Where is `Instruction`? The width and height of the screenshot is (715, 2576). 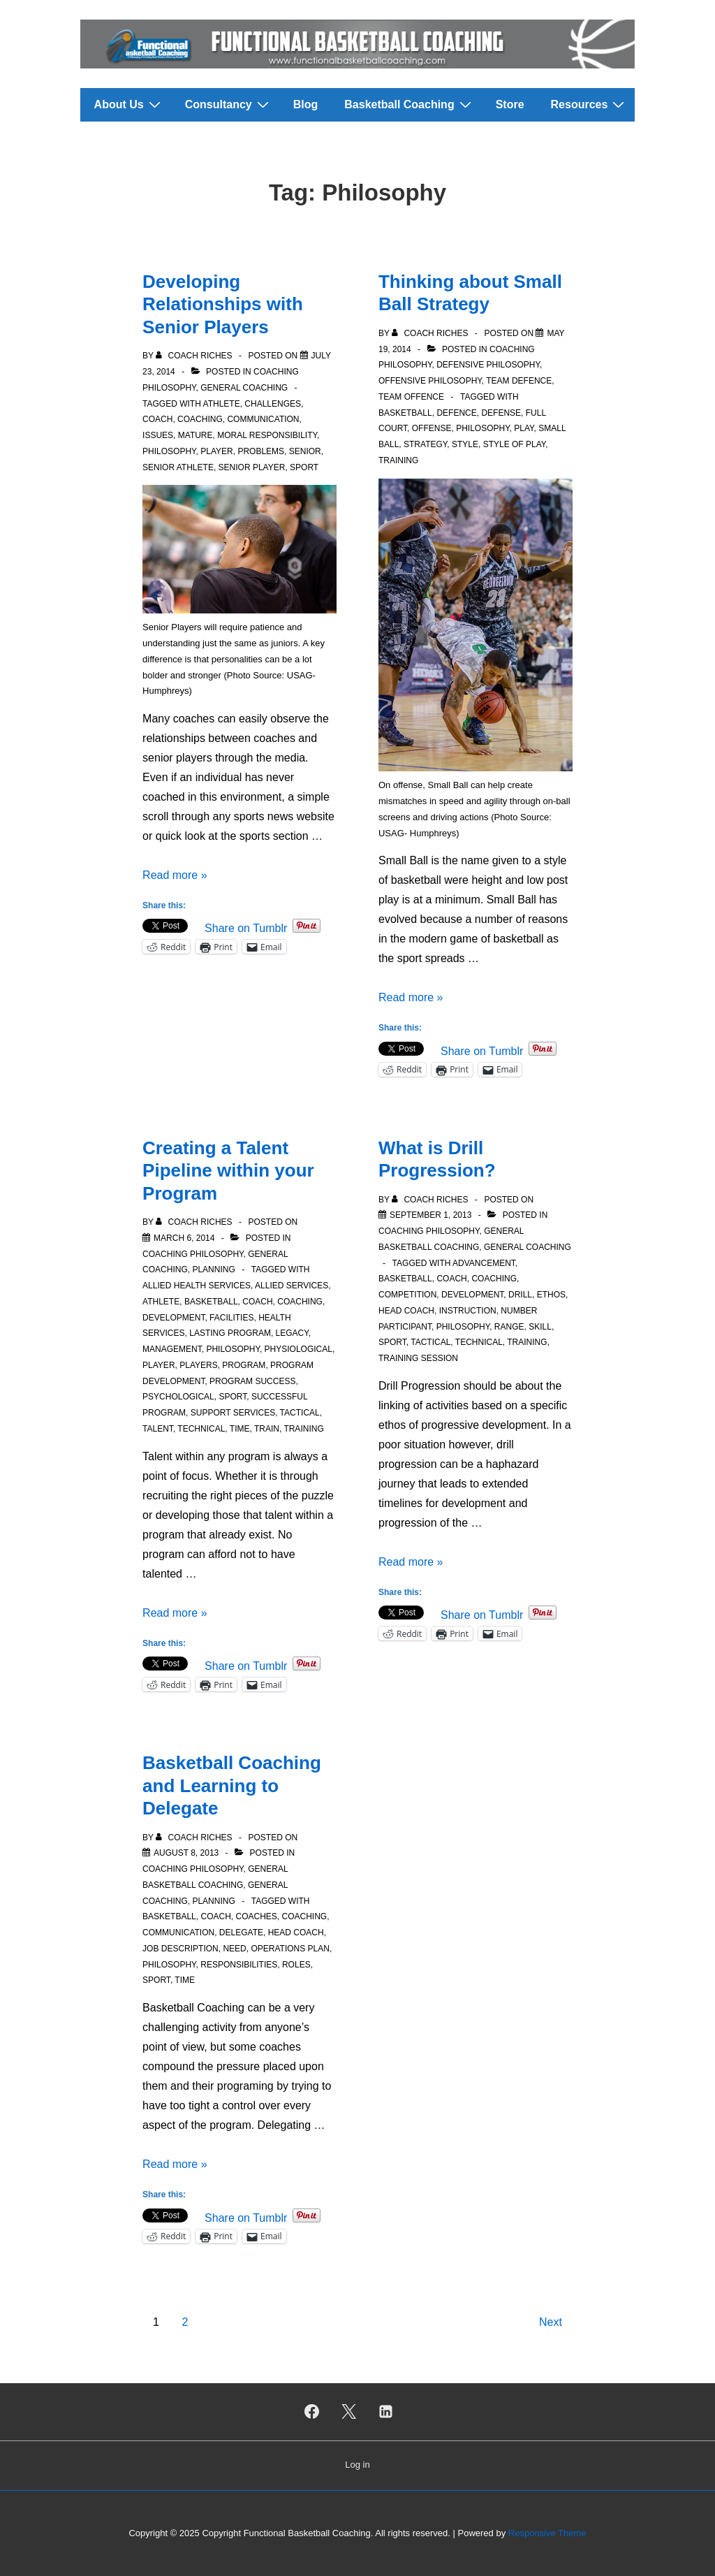
Instruction is located at coordinates (467, 1311).